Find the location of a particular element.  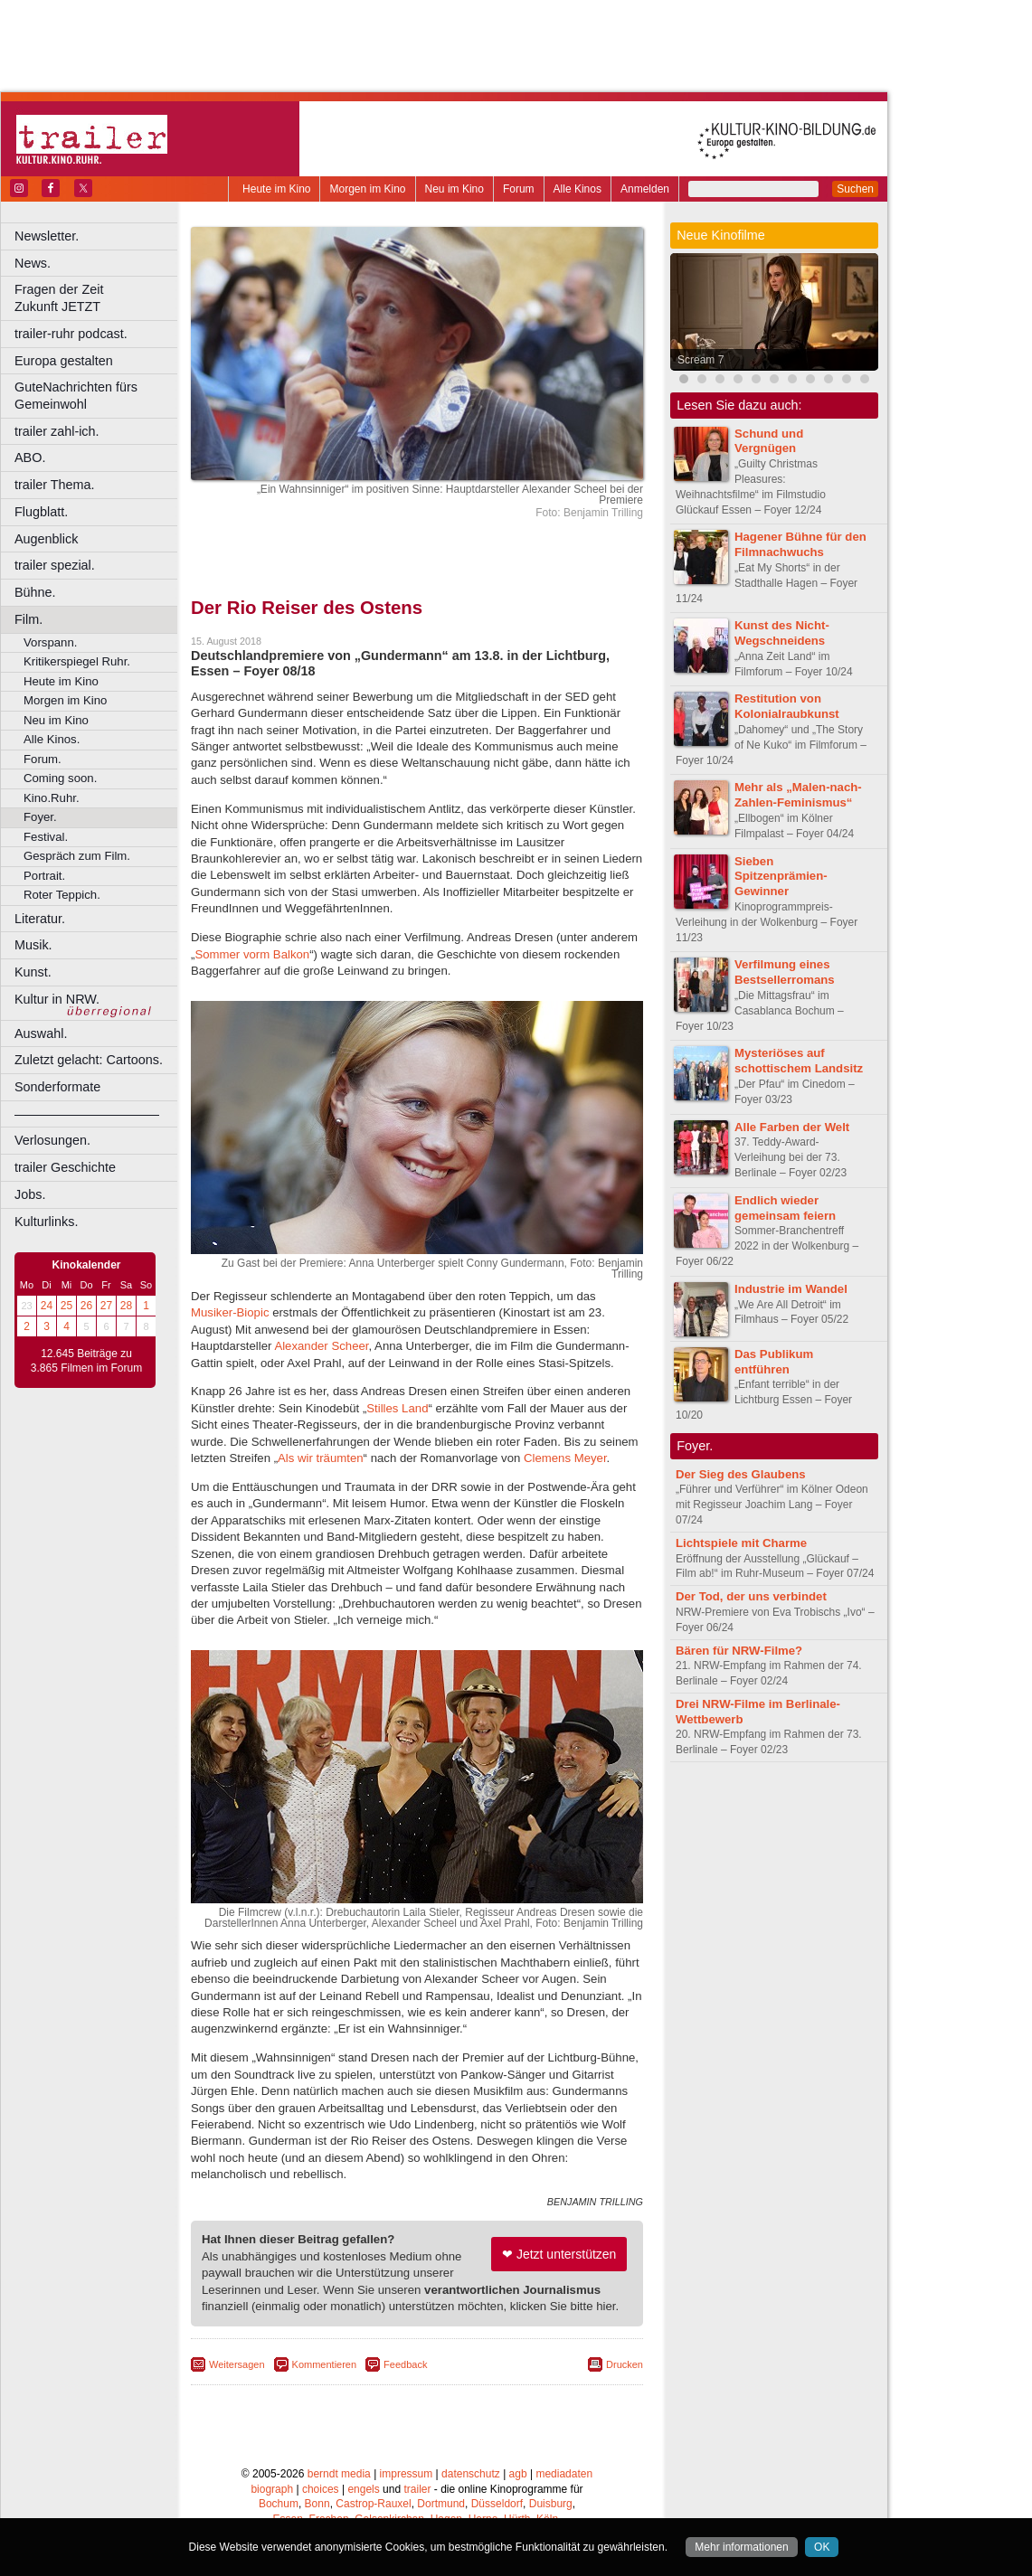

Duisburg is located at coordinates (551, 2503).